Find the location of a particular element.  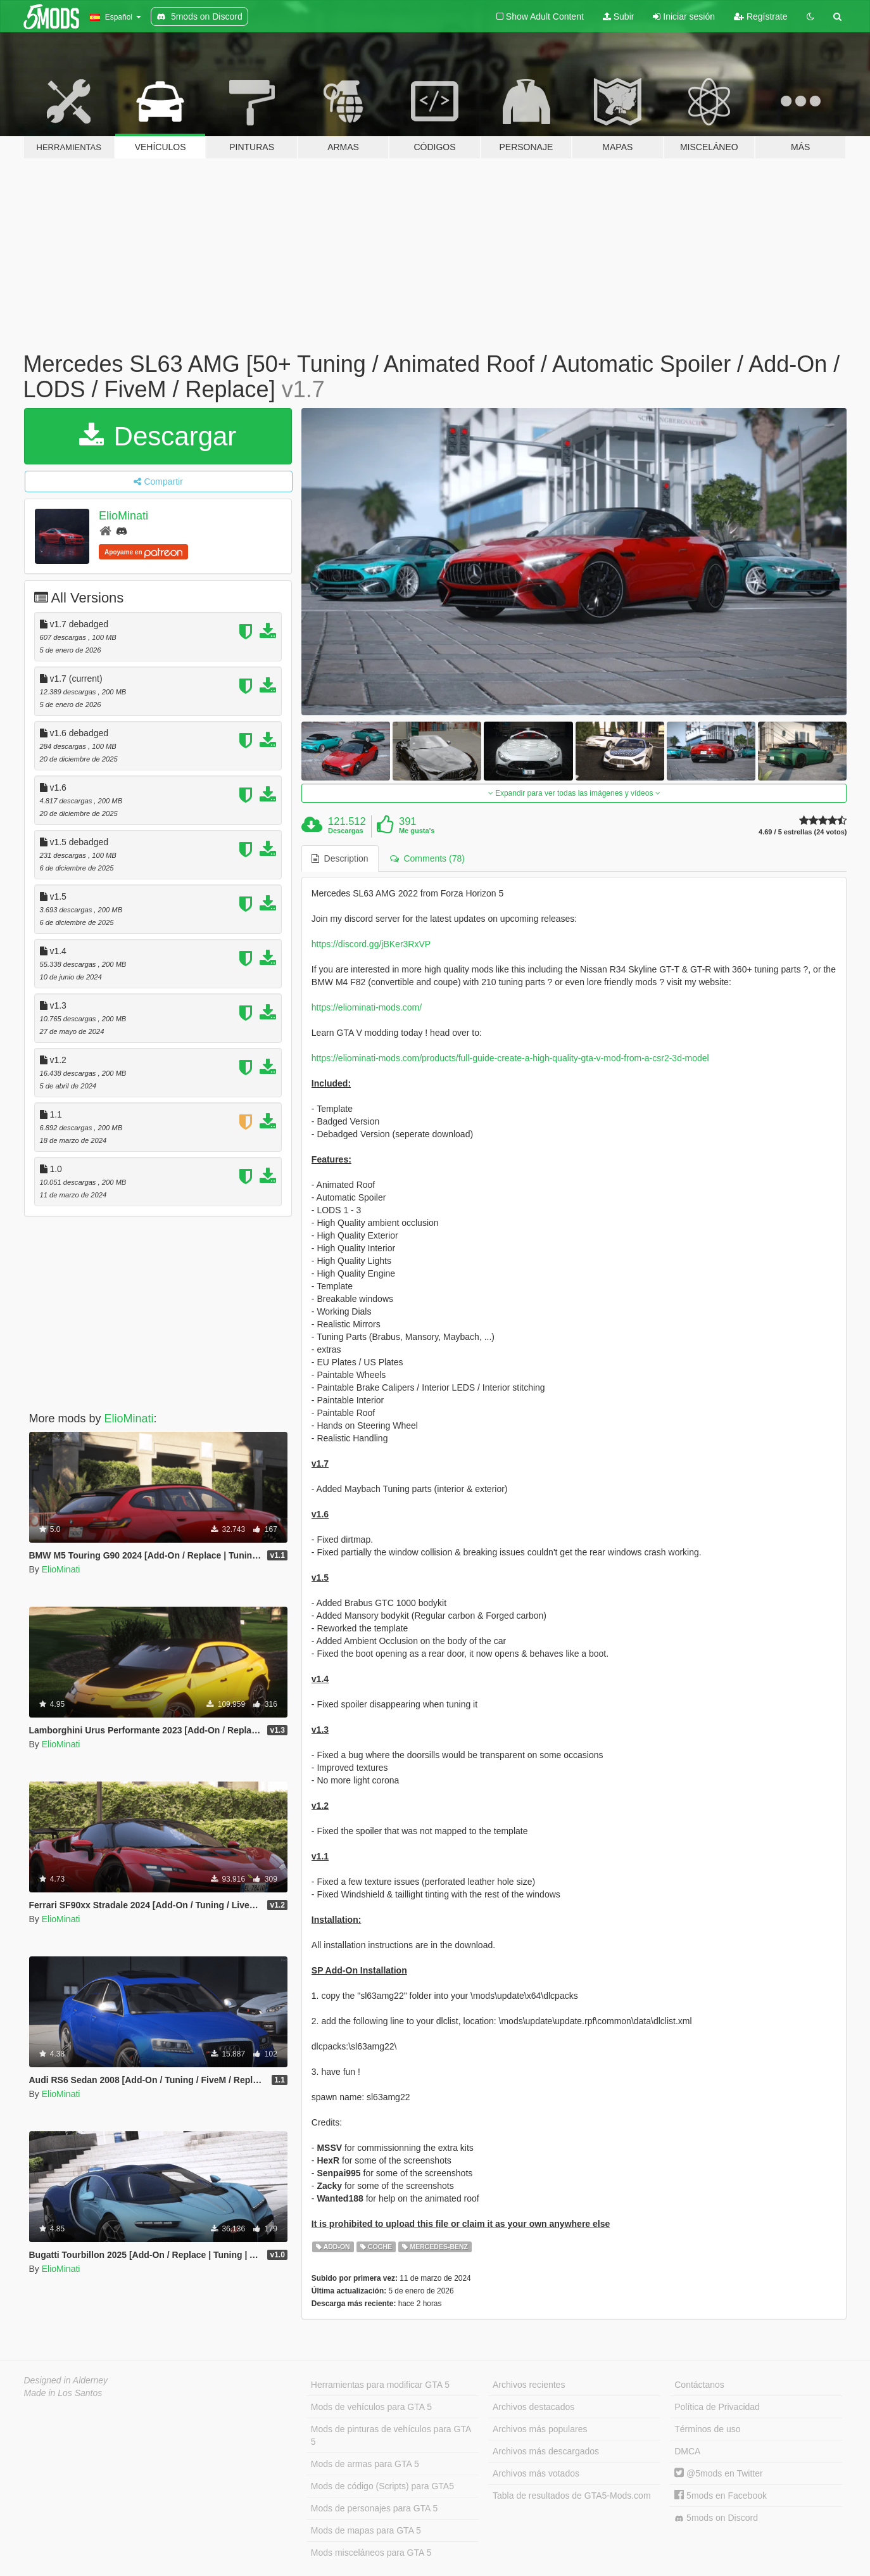

https://eliominati-mods.com/products/full-guide-create-a-high-quality-gta-v-mod-from-a-csr2-3d-model is located at coordinates (510, 1058).